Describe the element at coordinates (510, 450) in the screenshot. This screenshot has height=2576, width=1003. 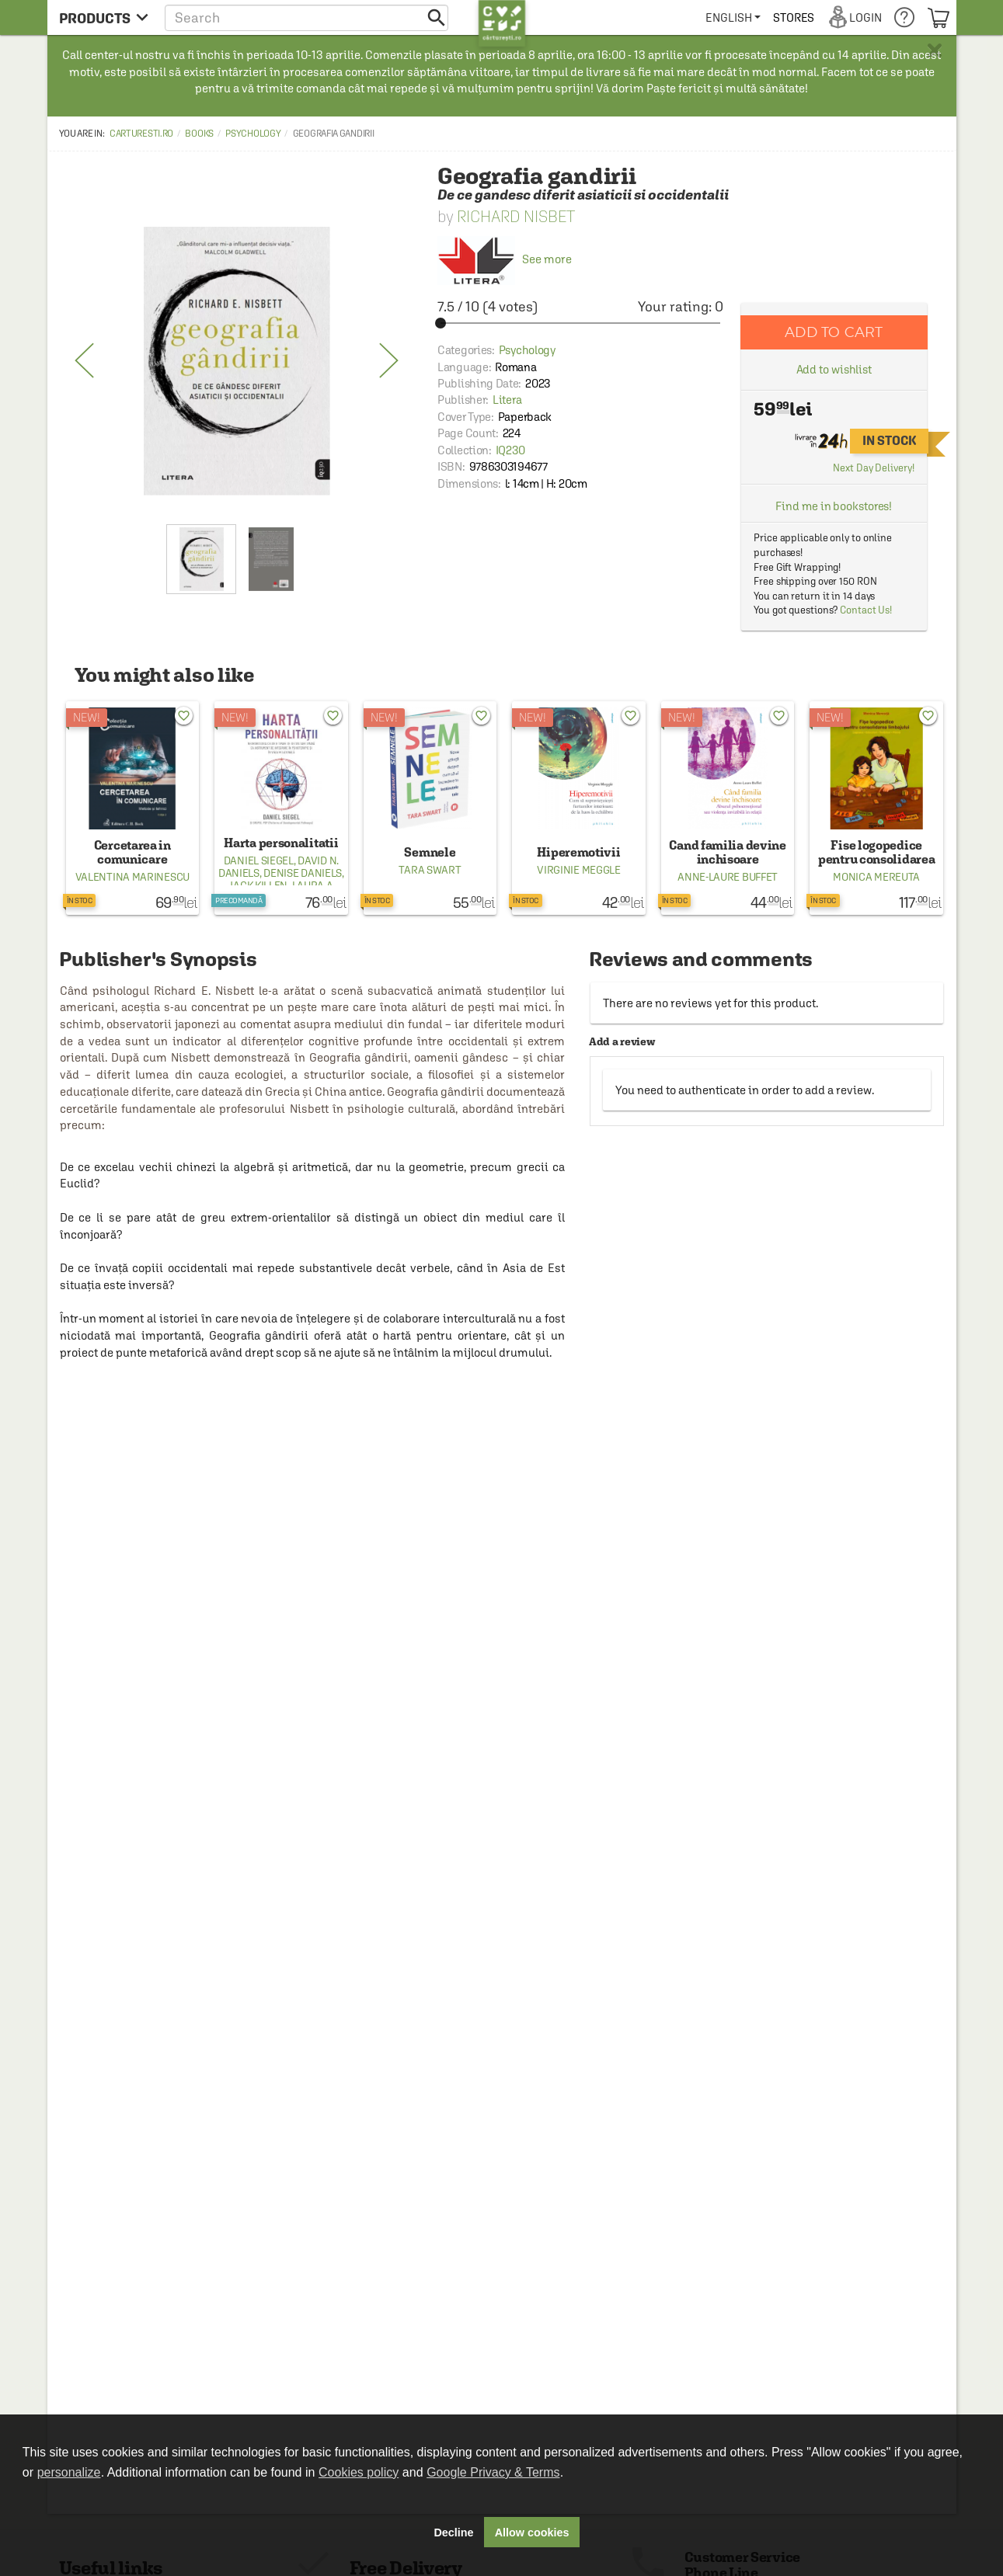
I see `IQ230` at that location.